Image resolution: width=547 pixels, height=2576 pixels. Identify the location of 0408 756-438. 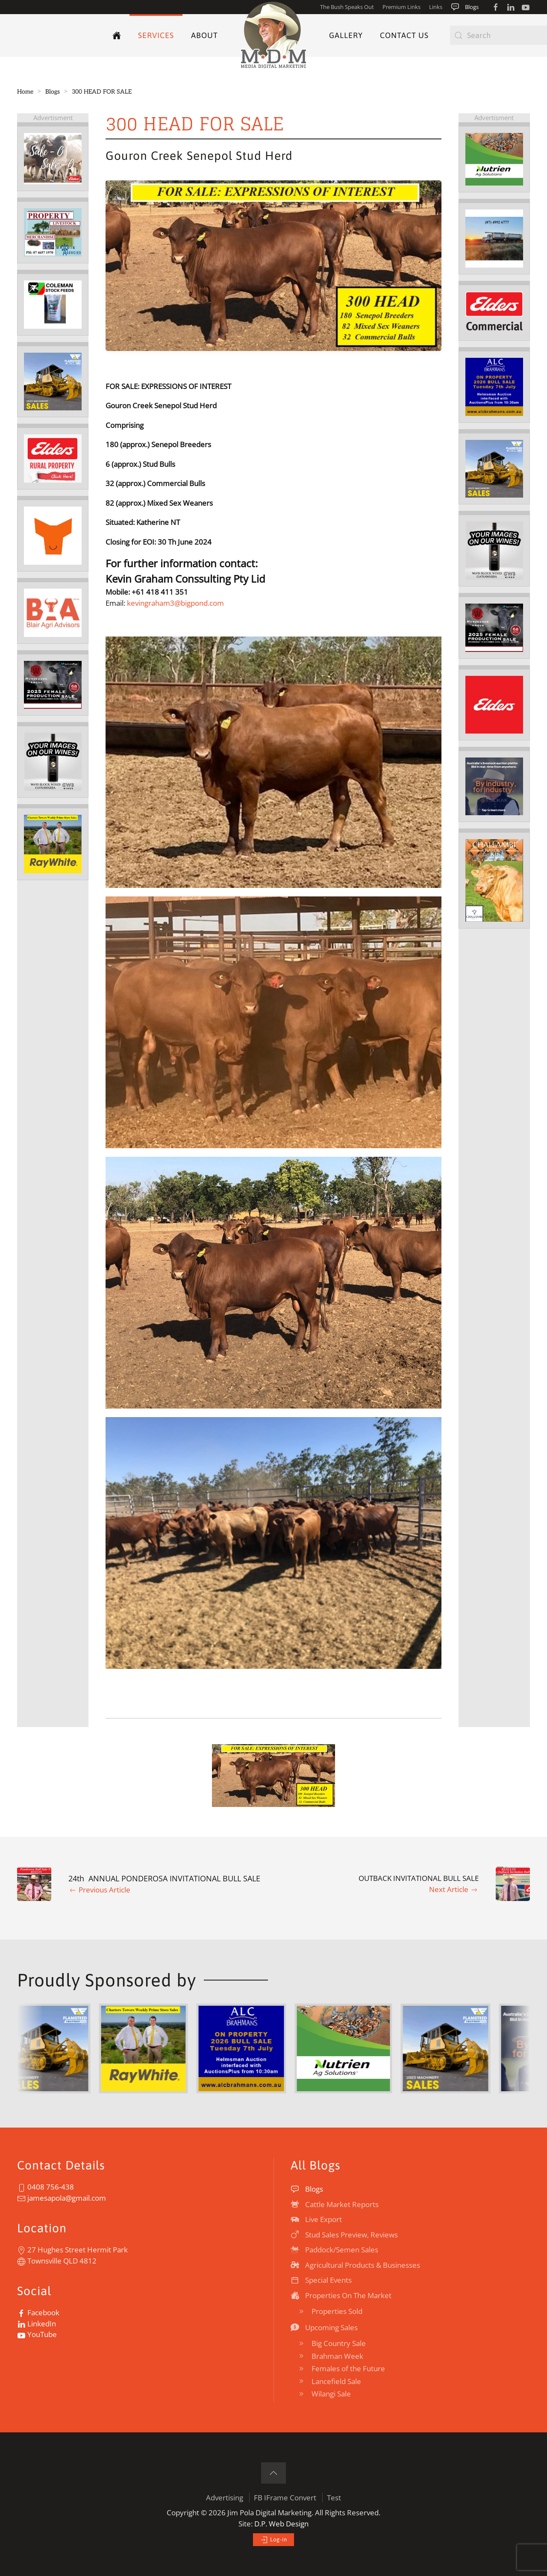
(45, 2187).